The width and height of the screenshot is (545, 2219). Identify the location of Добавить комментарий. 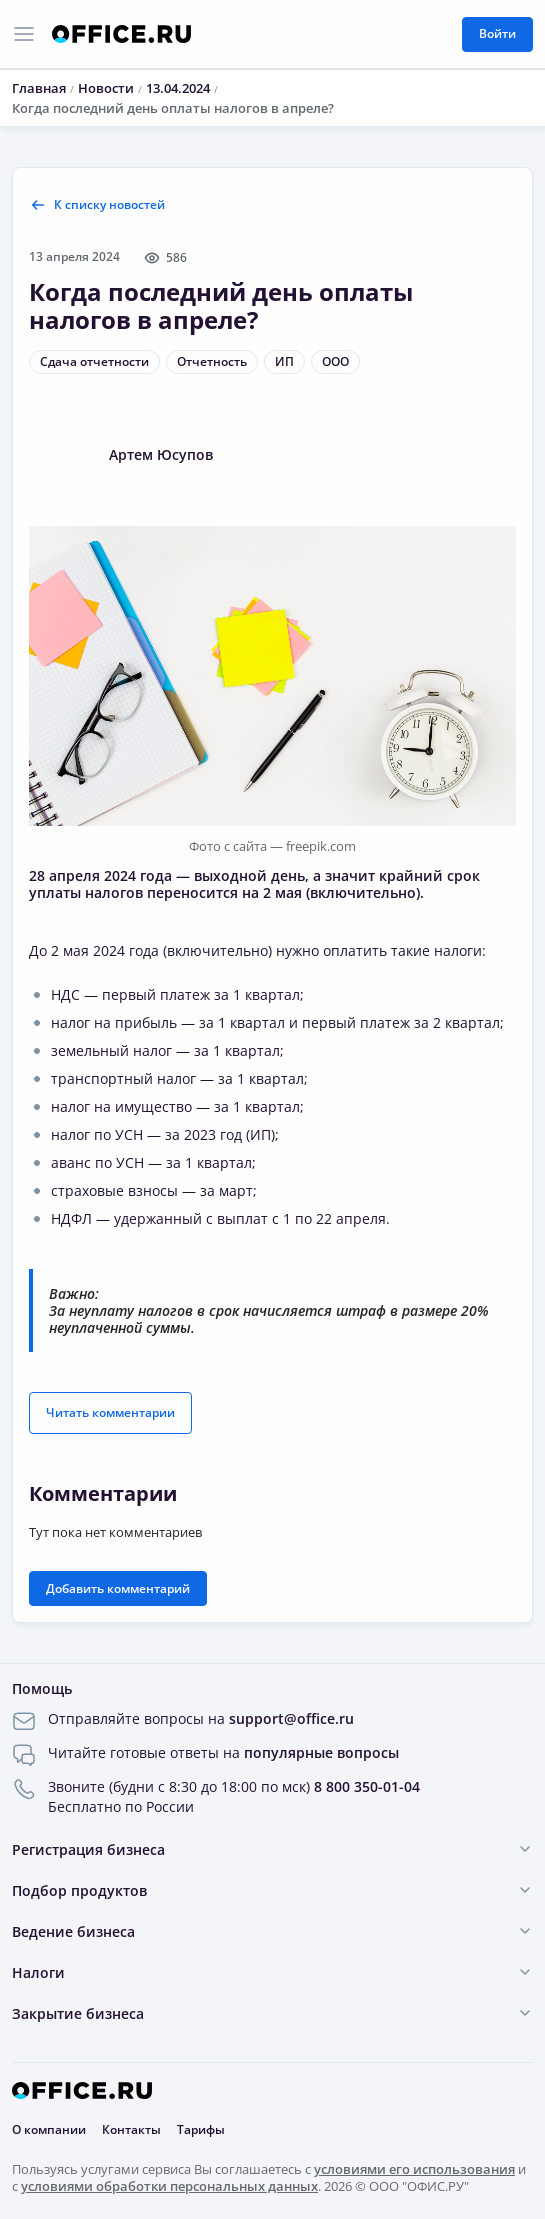
(118, 1588).